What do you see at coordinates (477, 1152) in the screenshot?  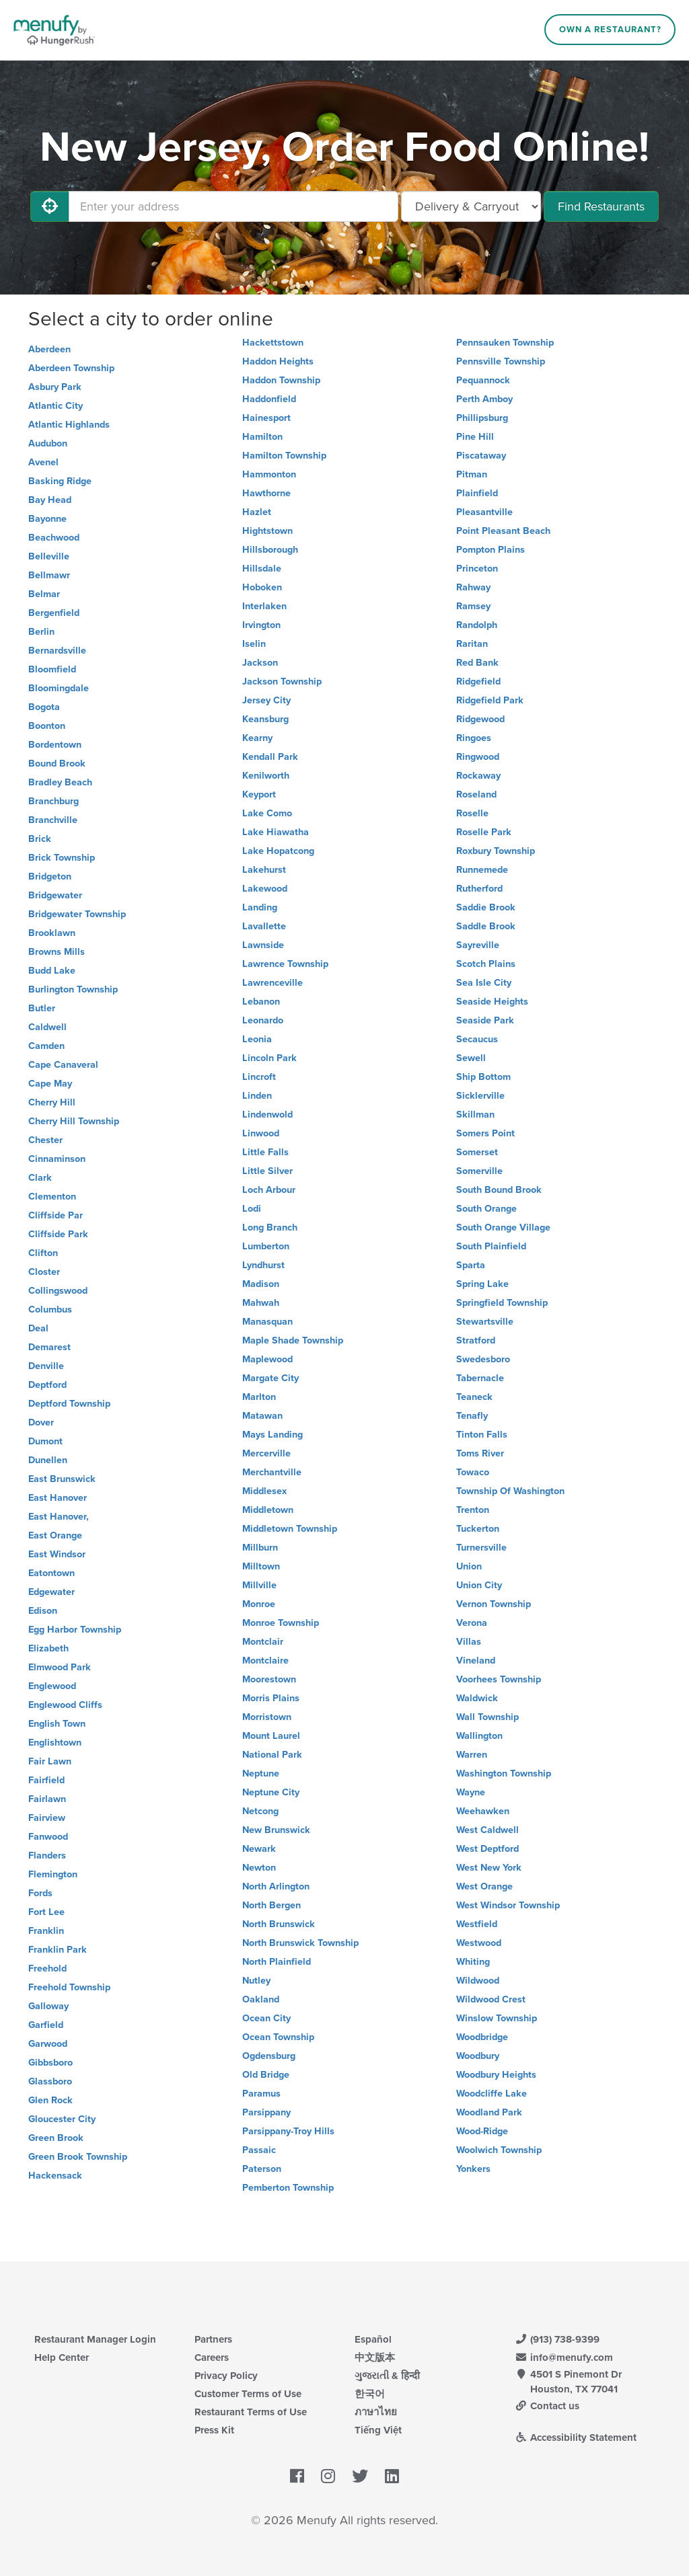 I see `Somerset` at bounding box center [477, 1152].